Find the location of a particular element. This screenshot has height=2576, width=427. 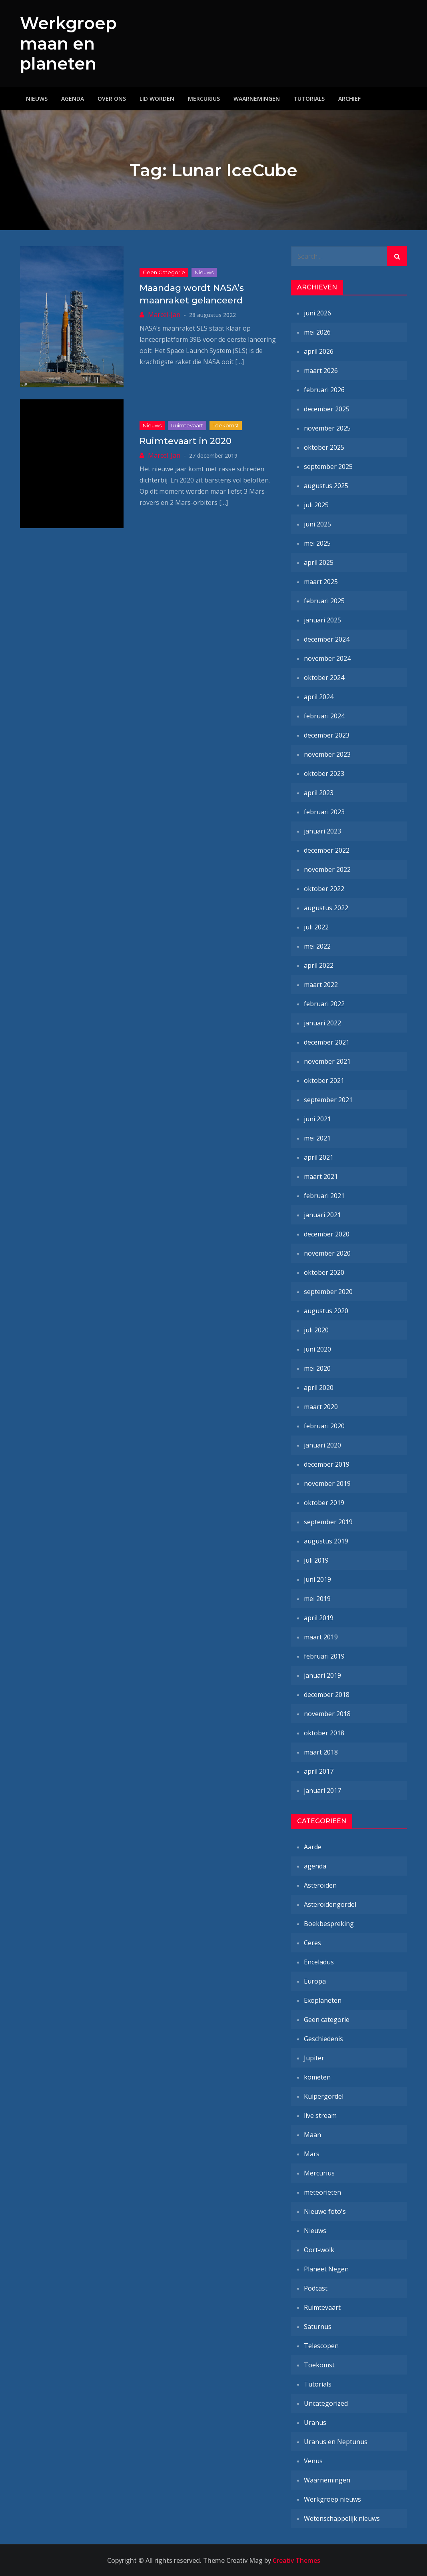

februari 2024 is located at coordinates (324, 715).